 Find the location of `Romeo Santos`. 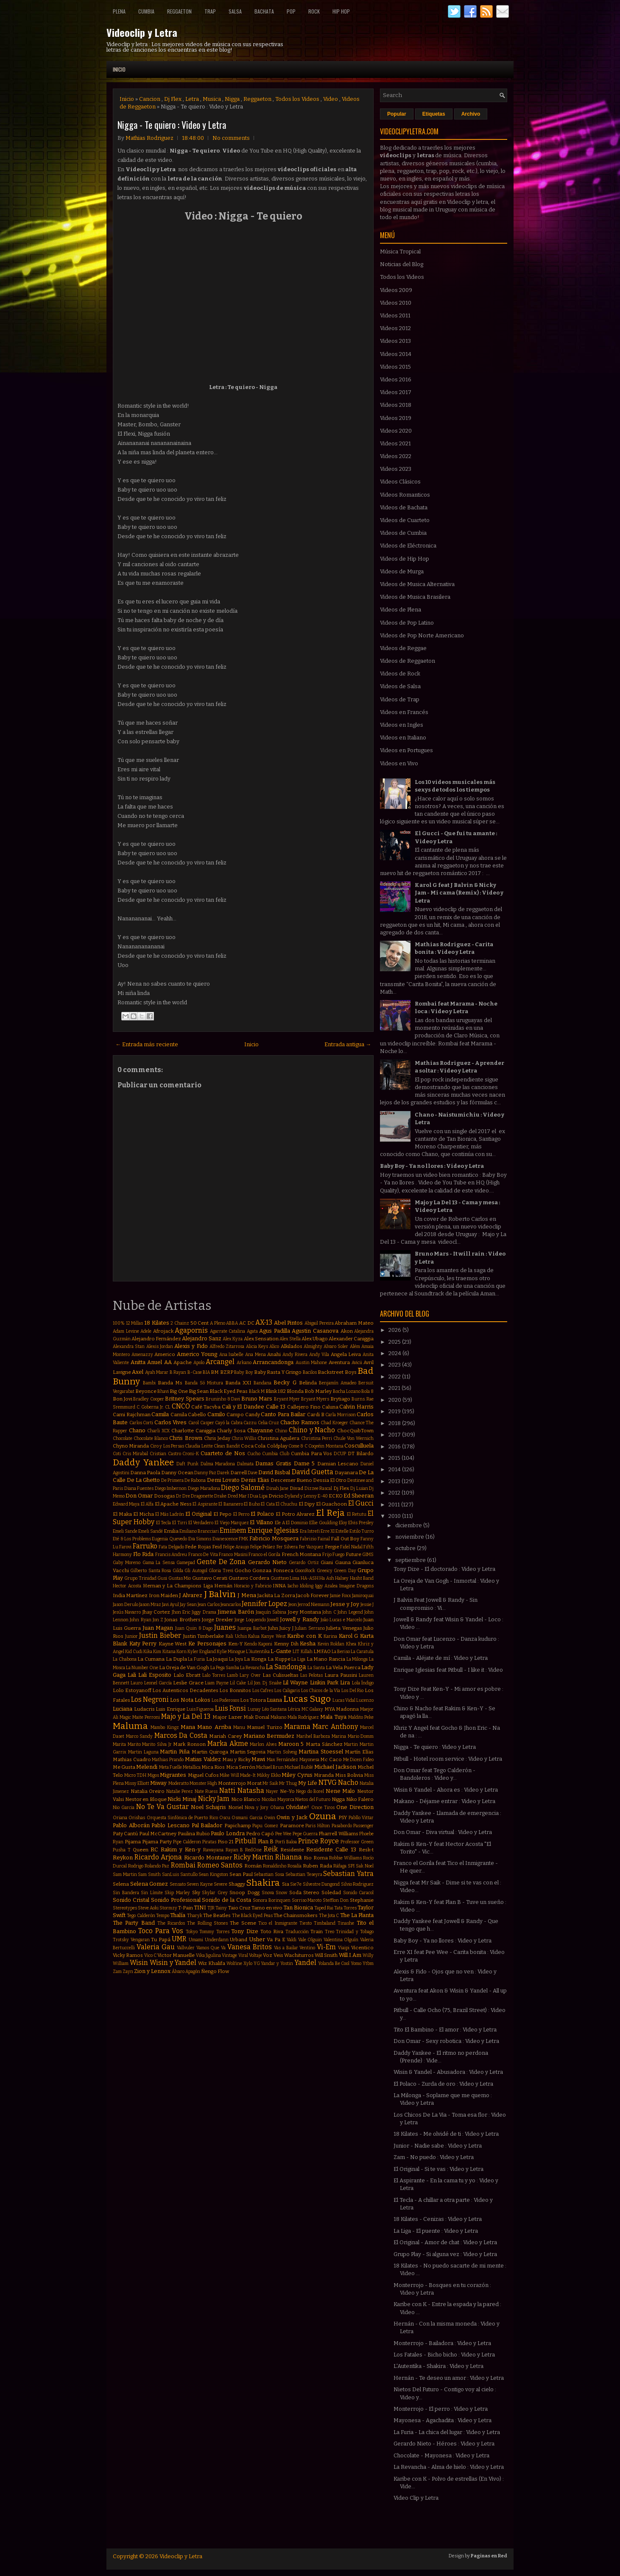

Romeo Santos is located at coordinates (220, 1865).